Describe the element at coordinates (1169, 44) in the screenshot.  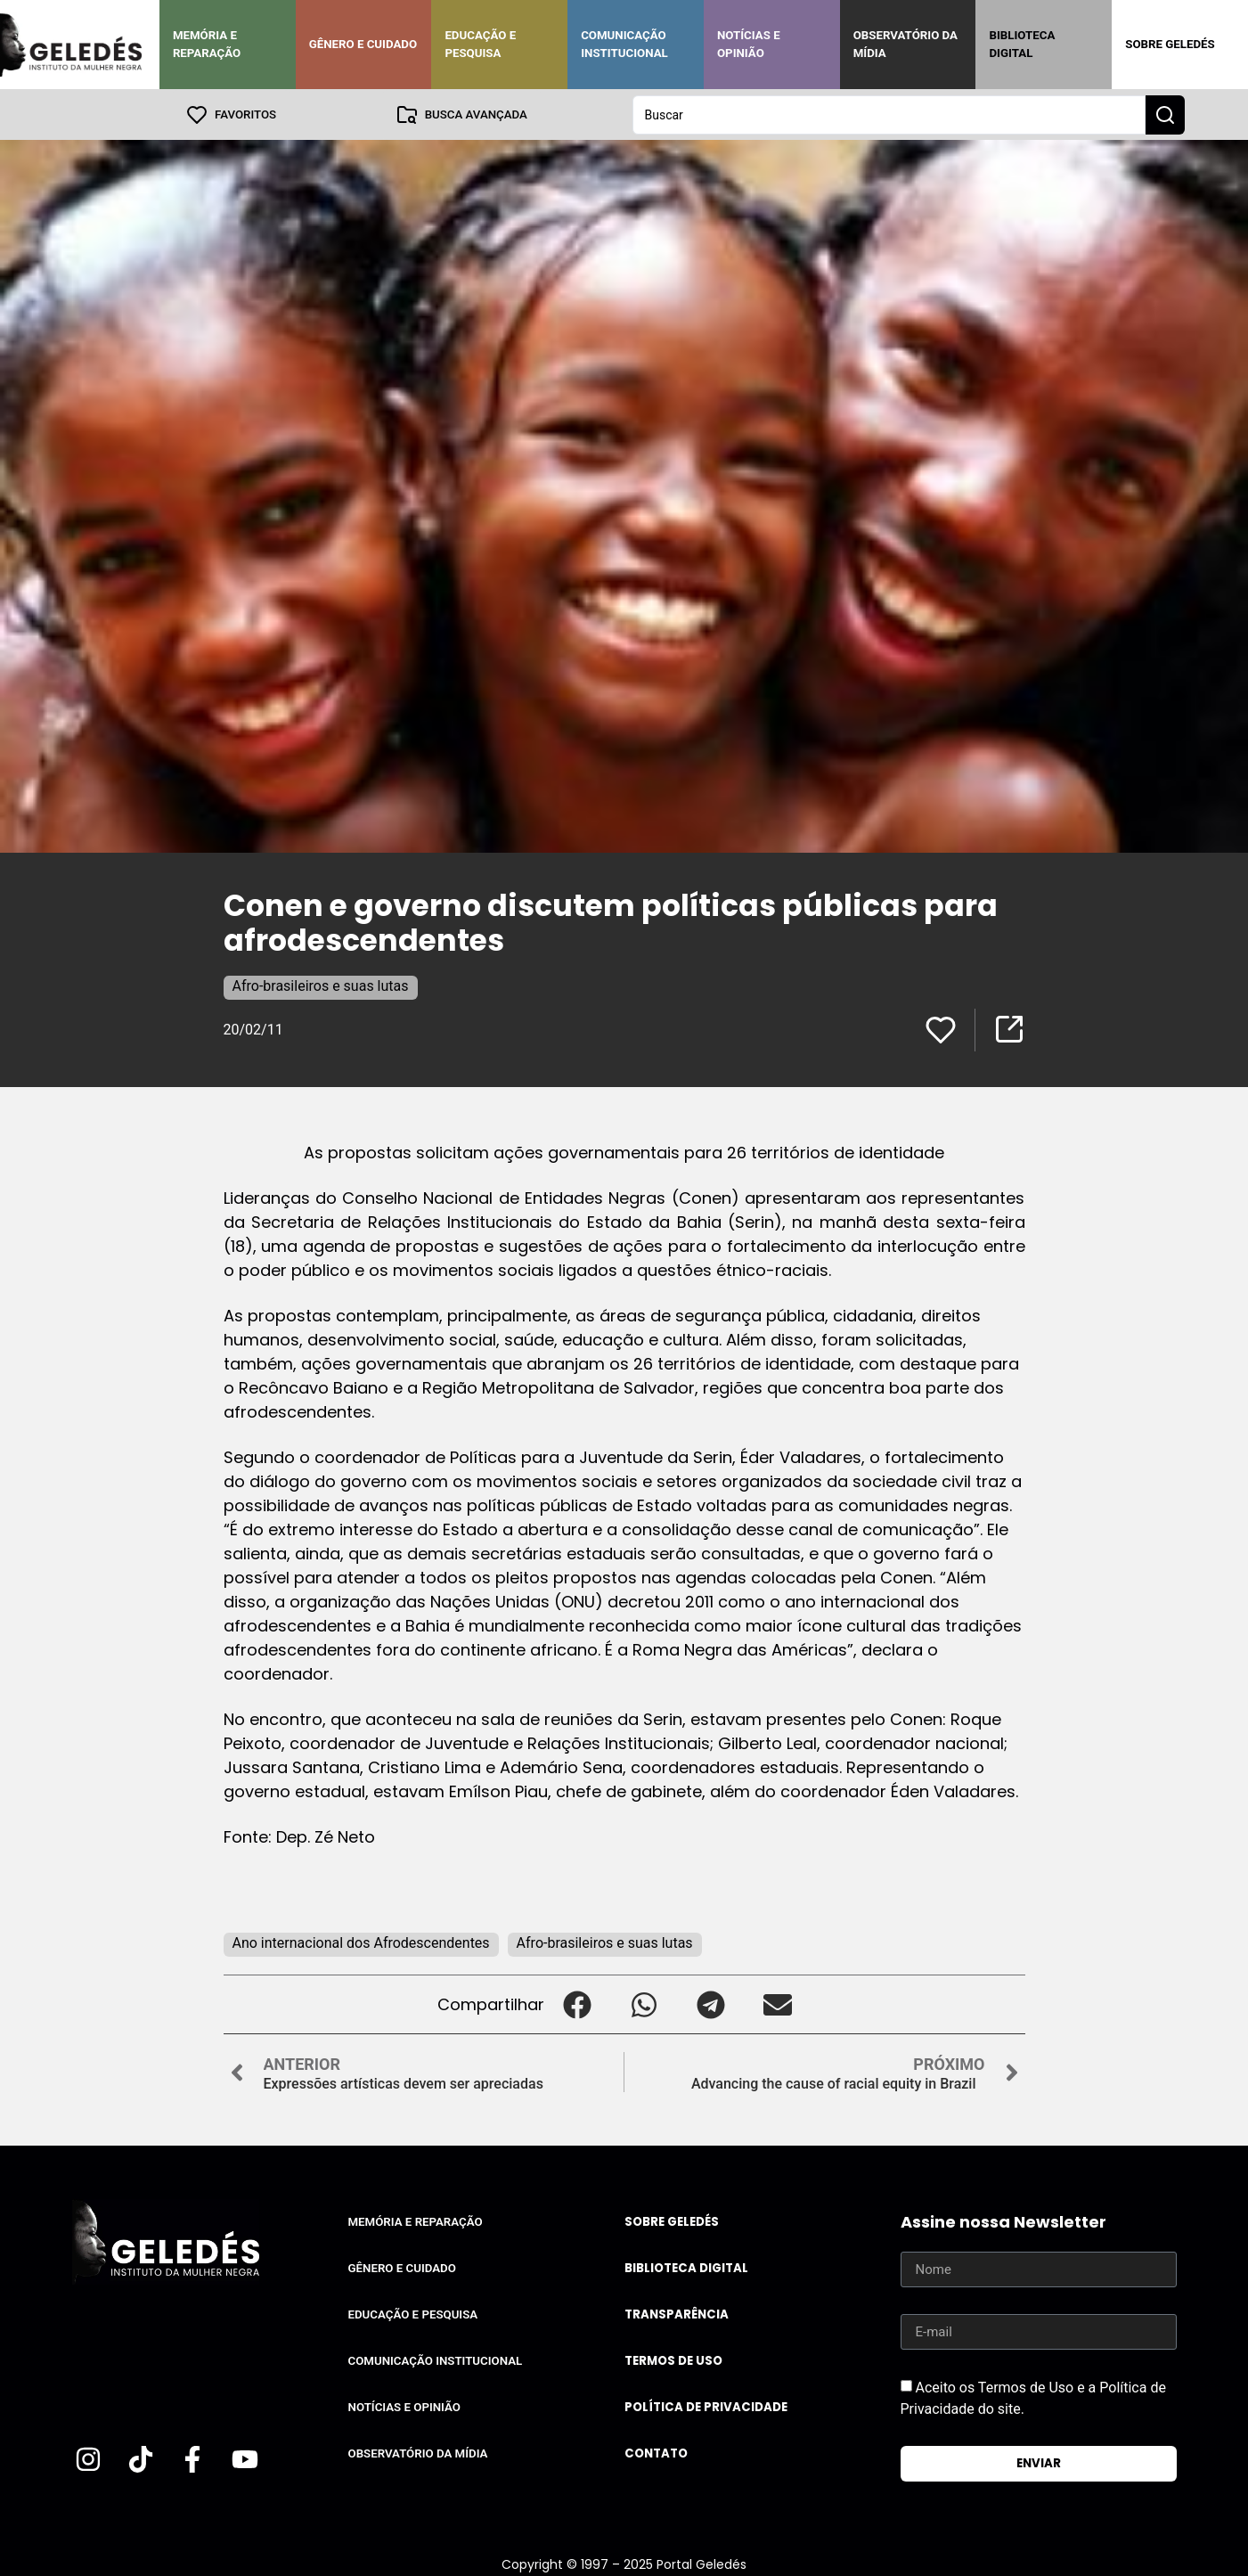
I see `Sobre Geledés` at that location.